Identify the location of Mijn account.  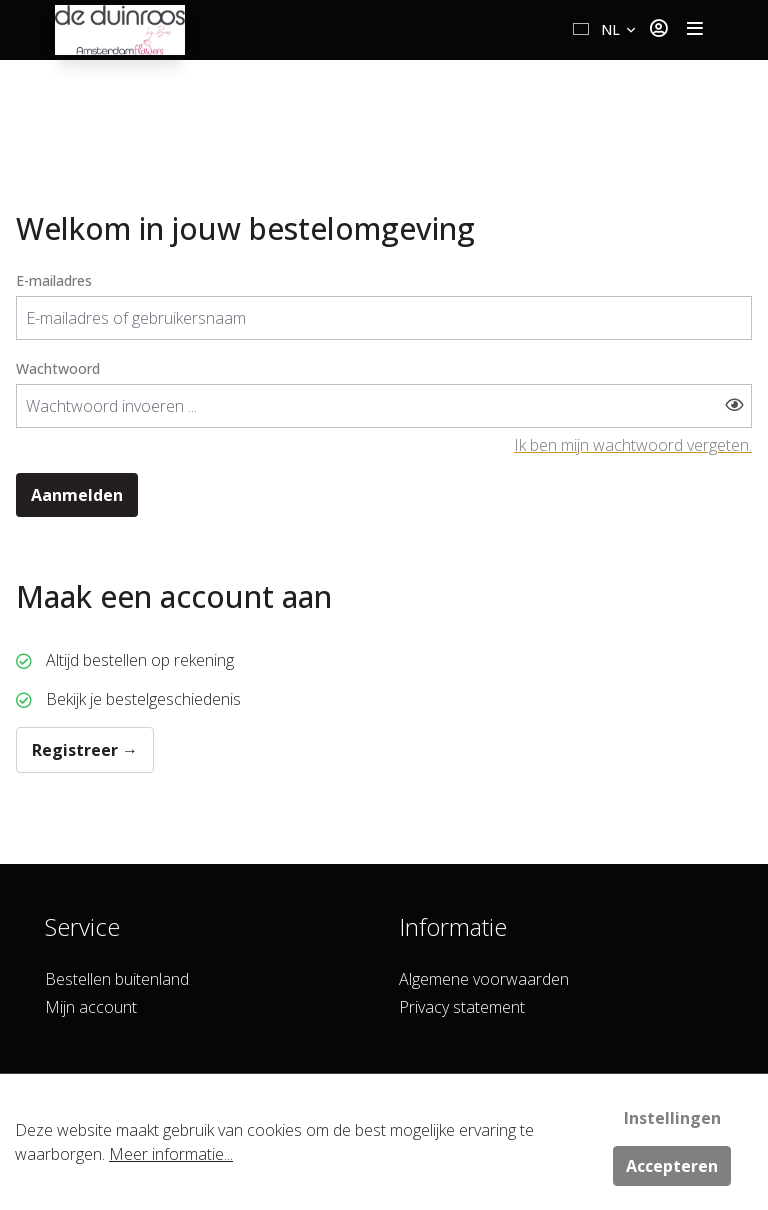
(91, 1007).